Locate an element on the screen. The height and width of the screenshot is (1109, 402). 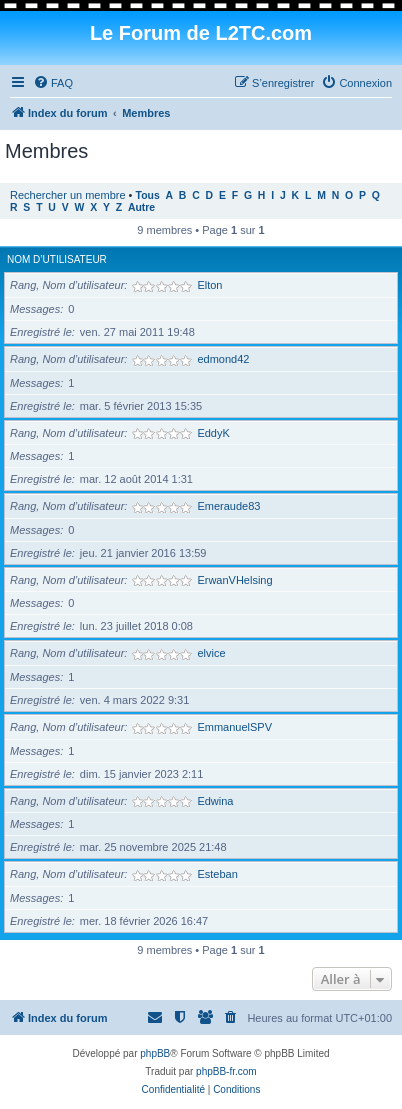
Autre is located at coordinates (141, 207).